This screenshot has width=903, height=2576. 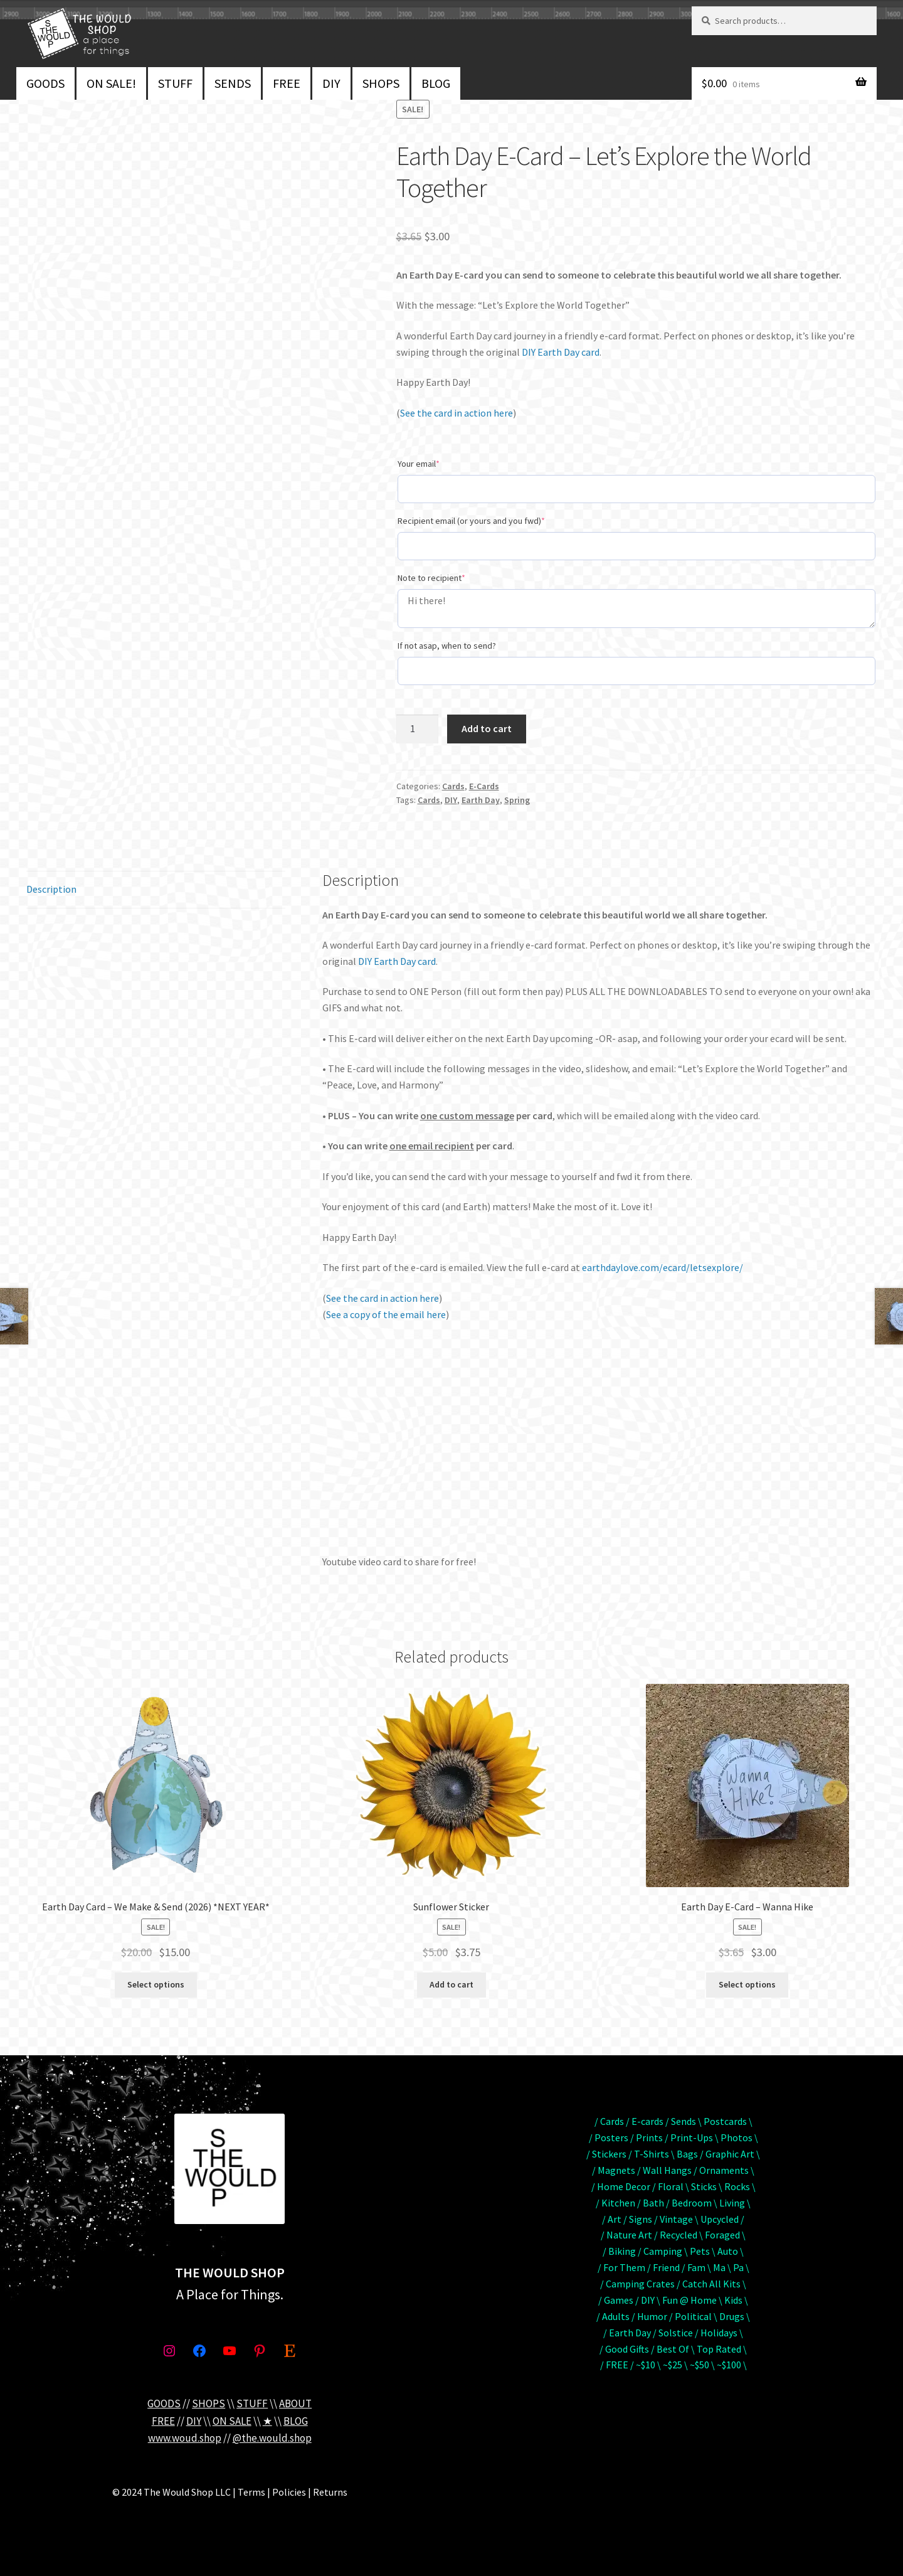 What do you see at coordinates (471, 520) in the screenshot?
I see `Recipient email (or yours and you fwd)` at bounding box center [471, 520].